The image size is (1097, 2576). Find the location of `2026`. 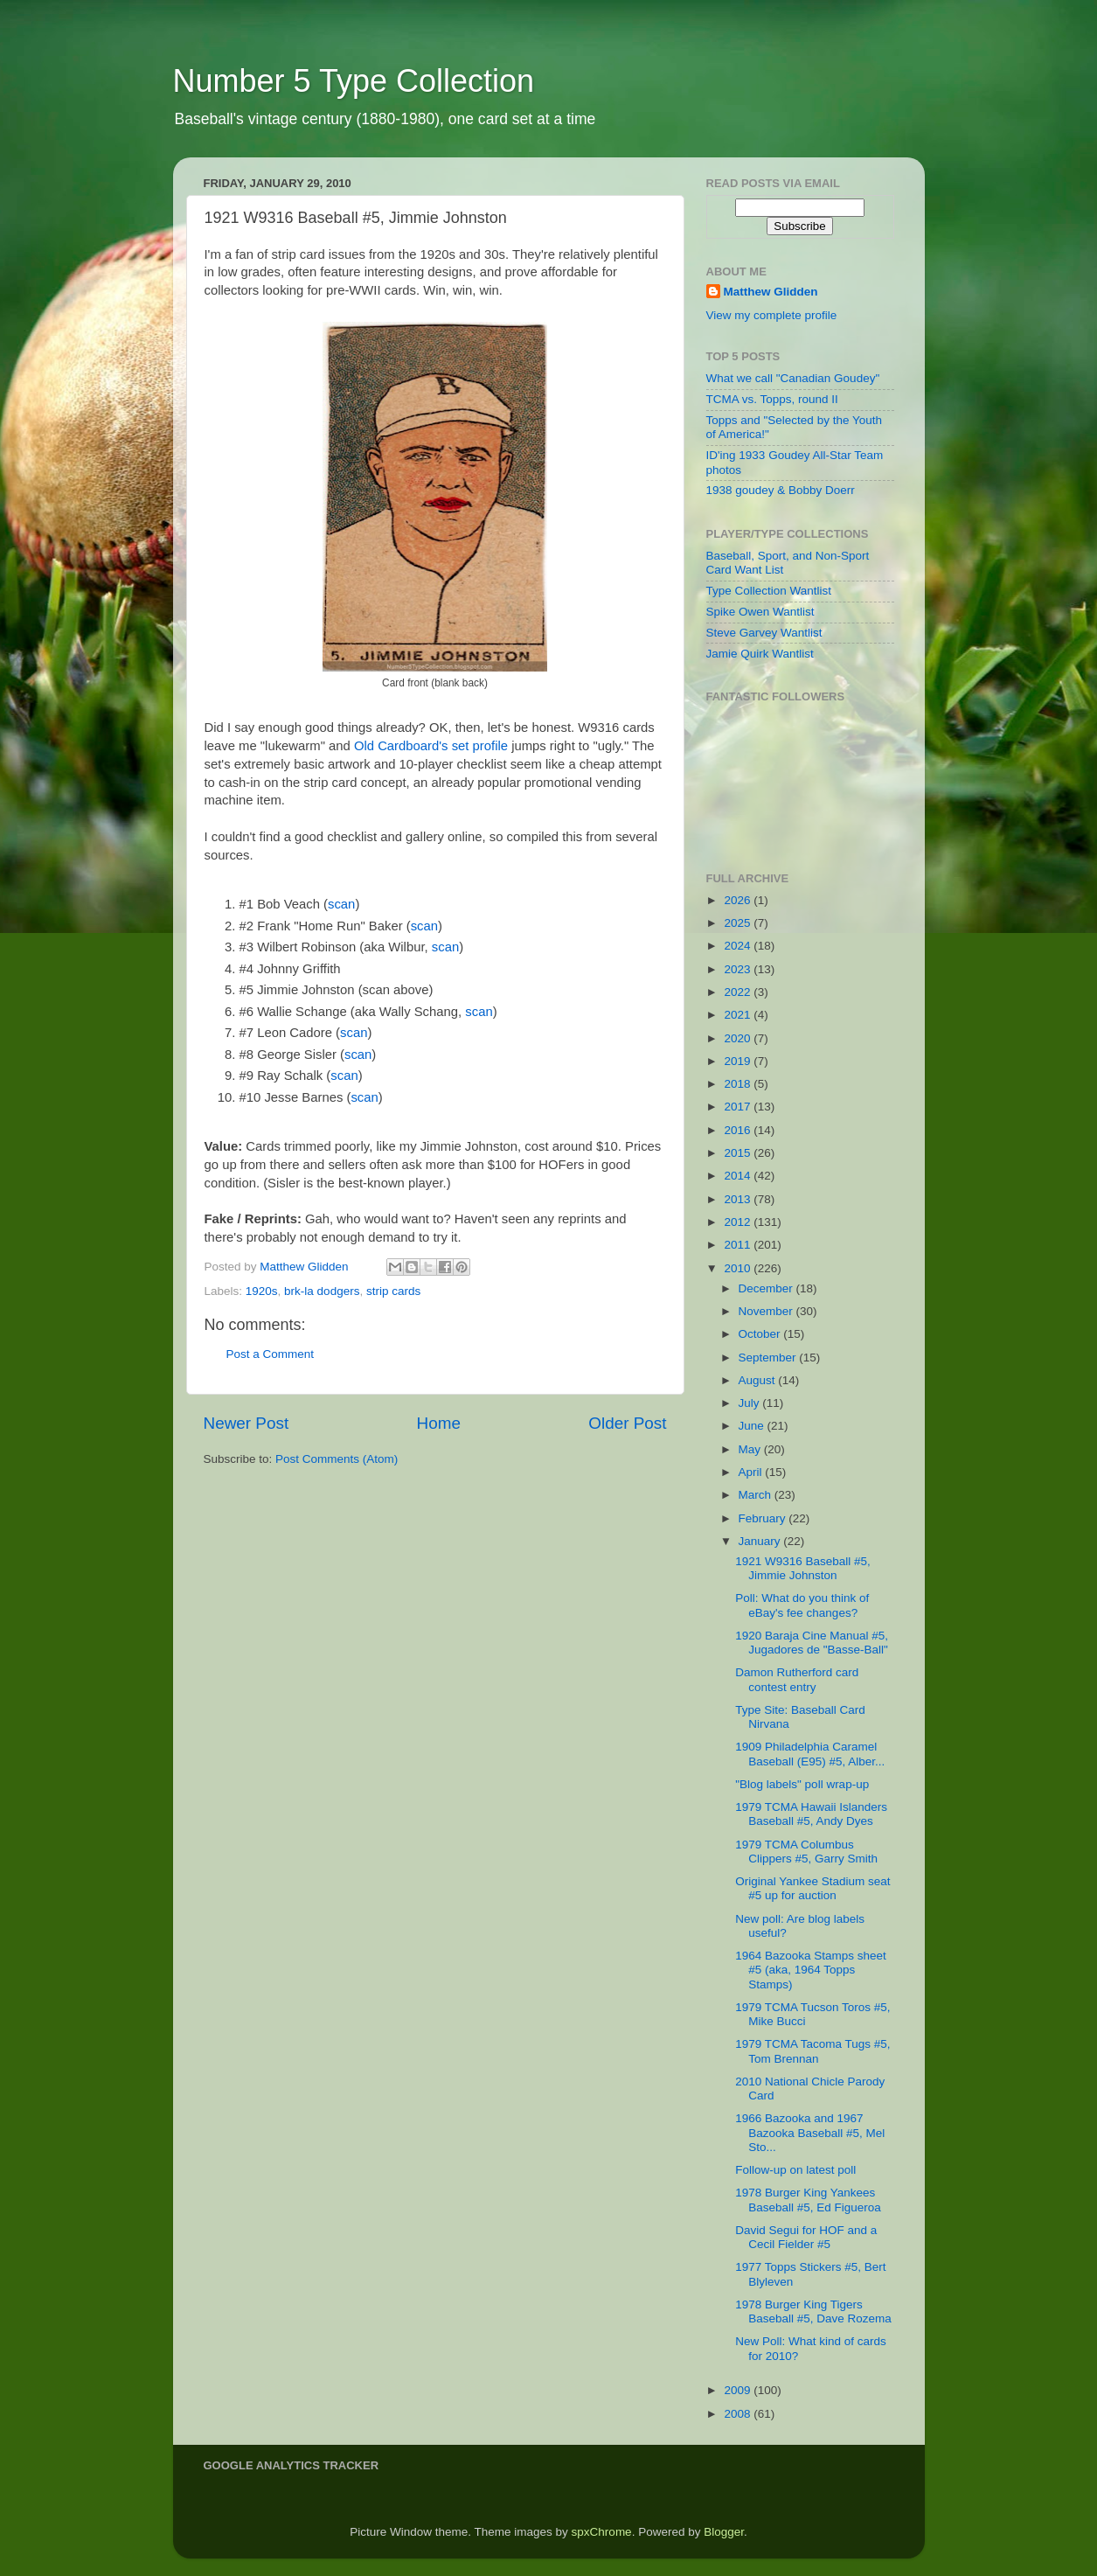

2026 is located at coordinates (738, 900).